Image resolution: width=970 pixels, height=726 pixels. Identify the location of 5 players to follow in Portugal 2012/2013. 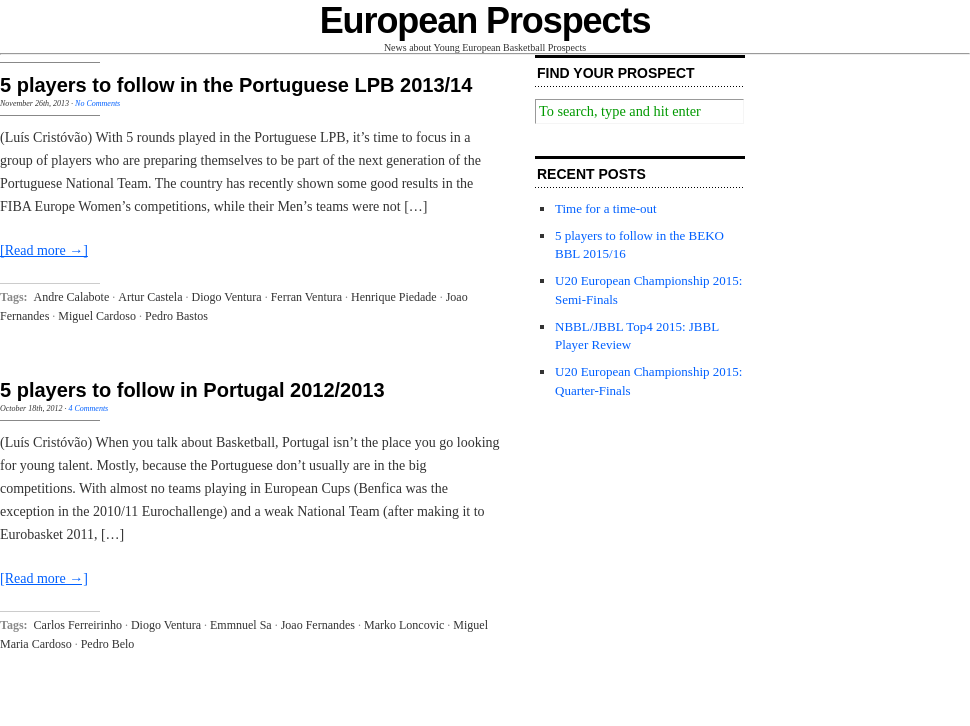
(192, 390).